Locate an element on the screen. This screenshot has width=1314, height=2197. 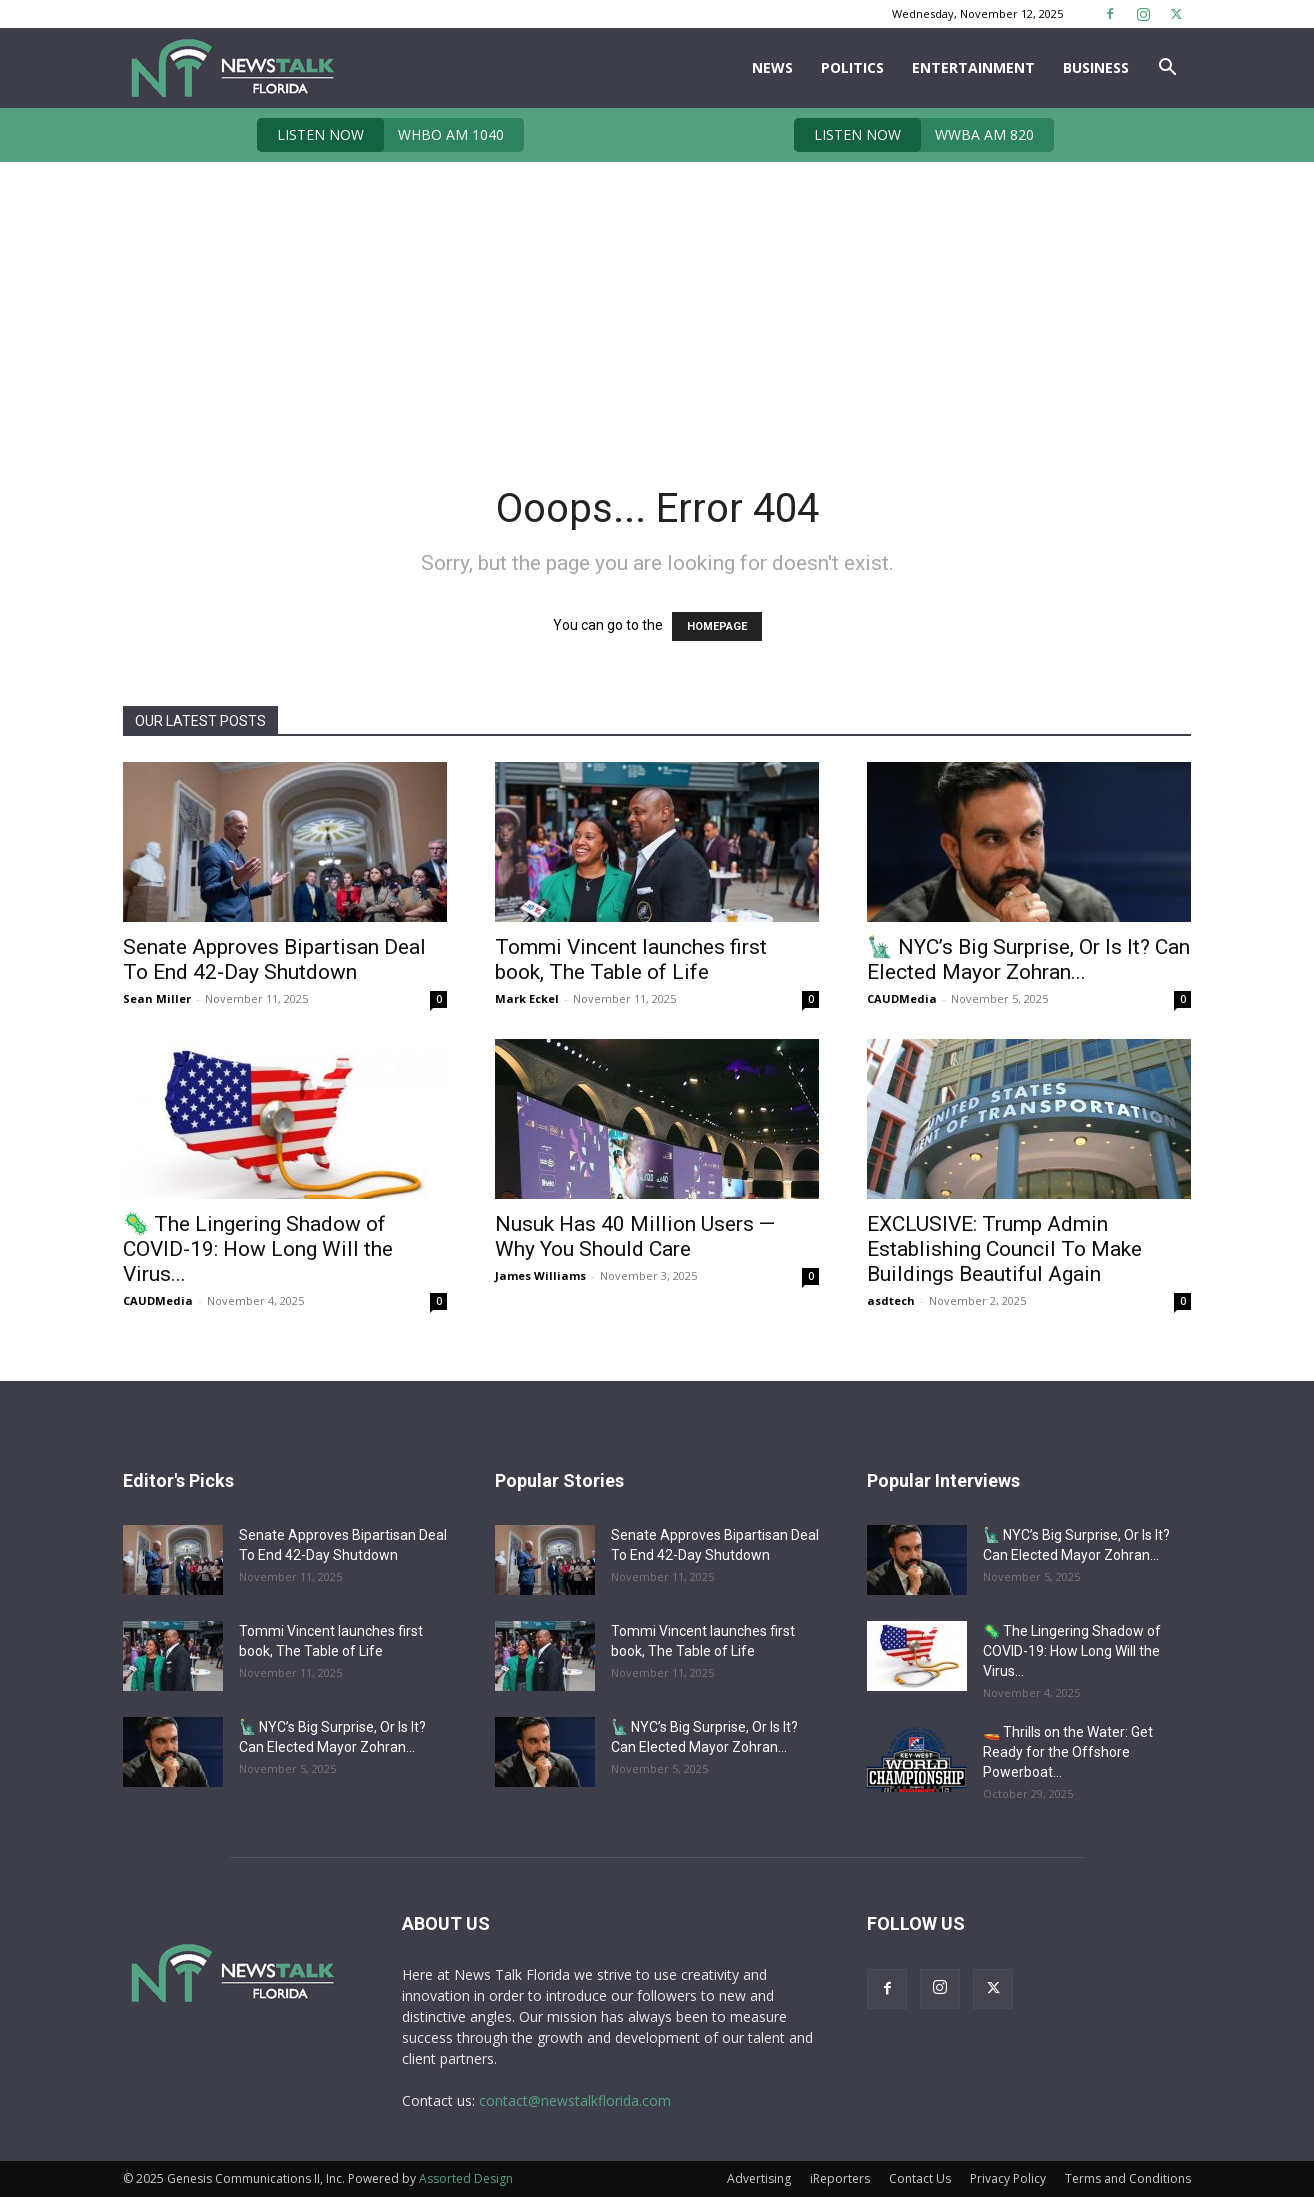
WWBA AM 820 is located at coordinates (914, 135).